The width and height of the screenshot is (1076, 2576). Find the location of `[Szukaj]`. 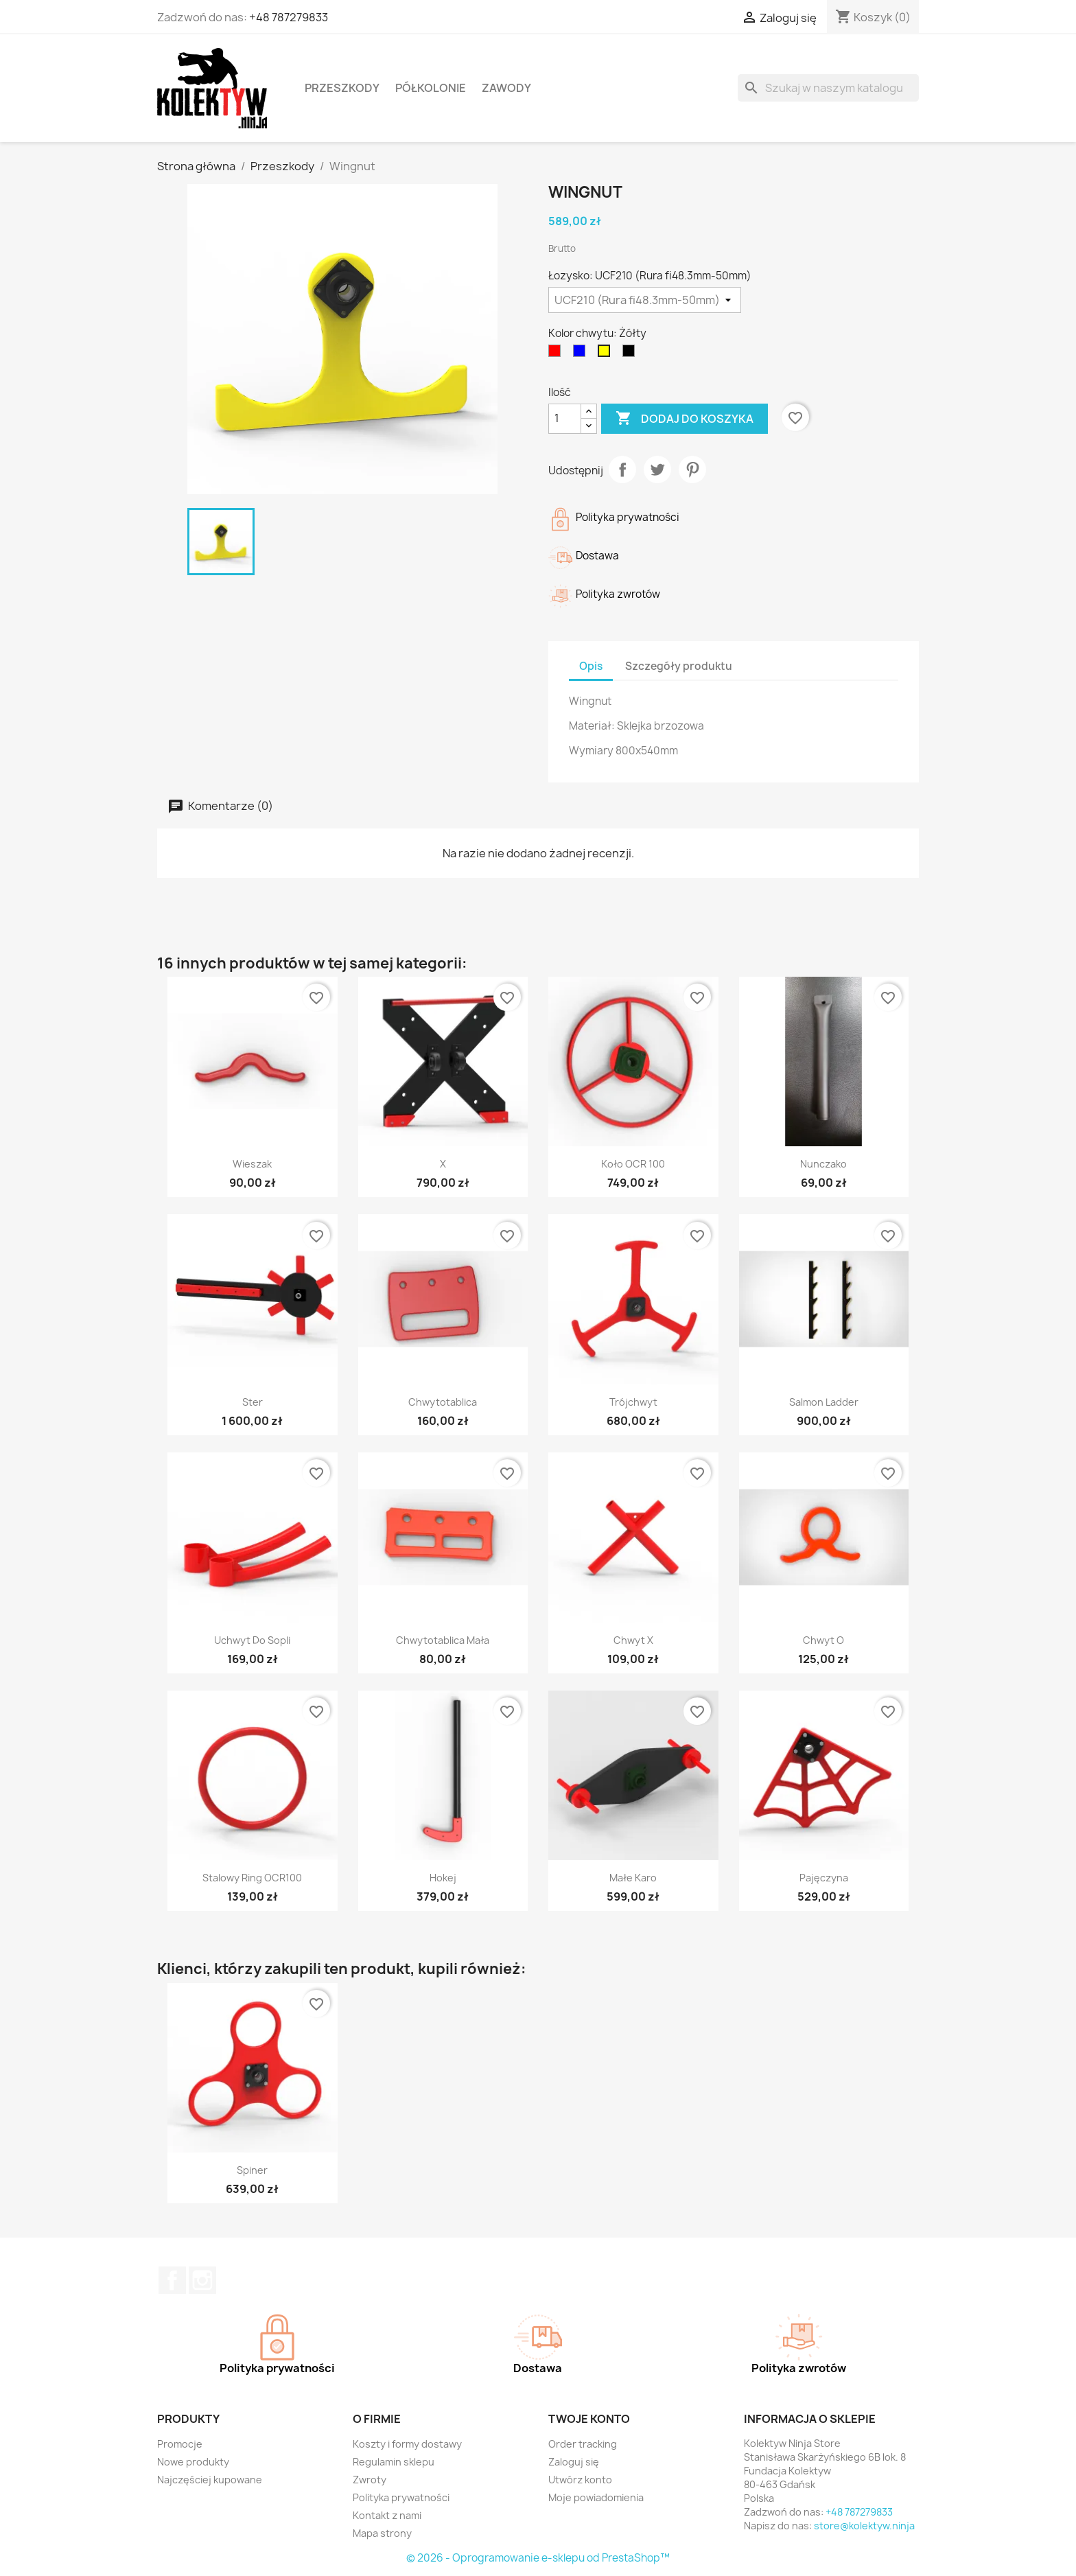

[Szukaj] is located at coordinates (828, 88).